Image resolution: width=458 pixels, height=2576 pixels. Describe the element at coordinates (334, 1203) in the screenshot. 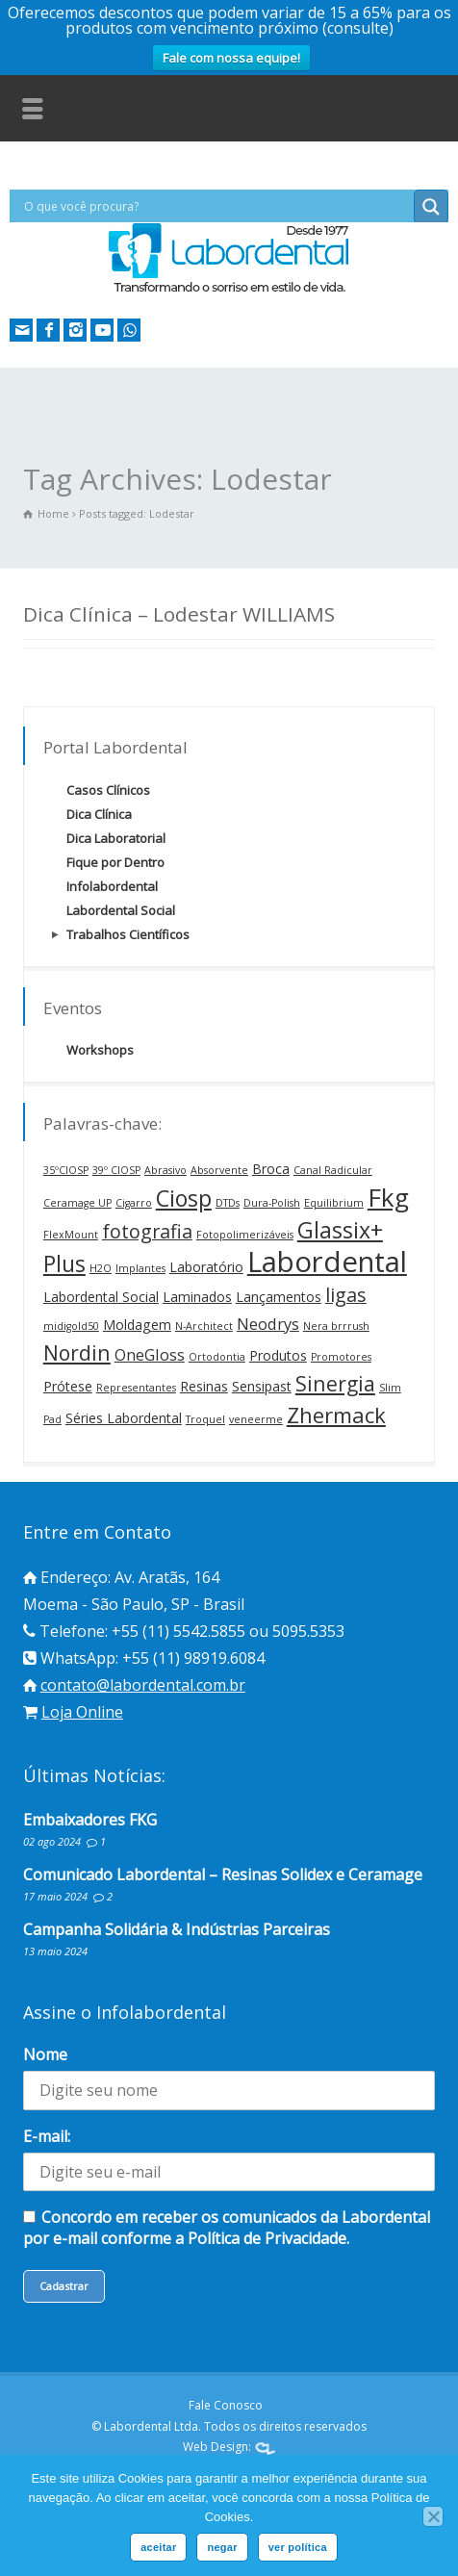

I see `Equilibrium [Equilibrium (1 item)]` at that location.